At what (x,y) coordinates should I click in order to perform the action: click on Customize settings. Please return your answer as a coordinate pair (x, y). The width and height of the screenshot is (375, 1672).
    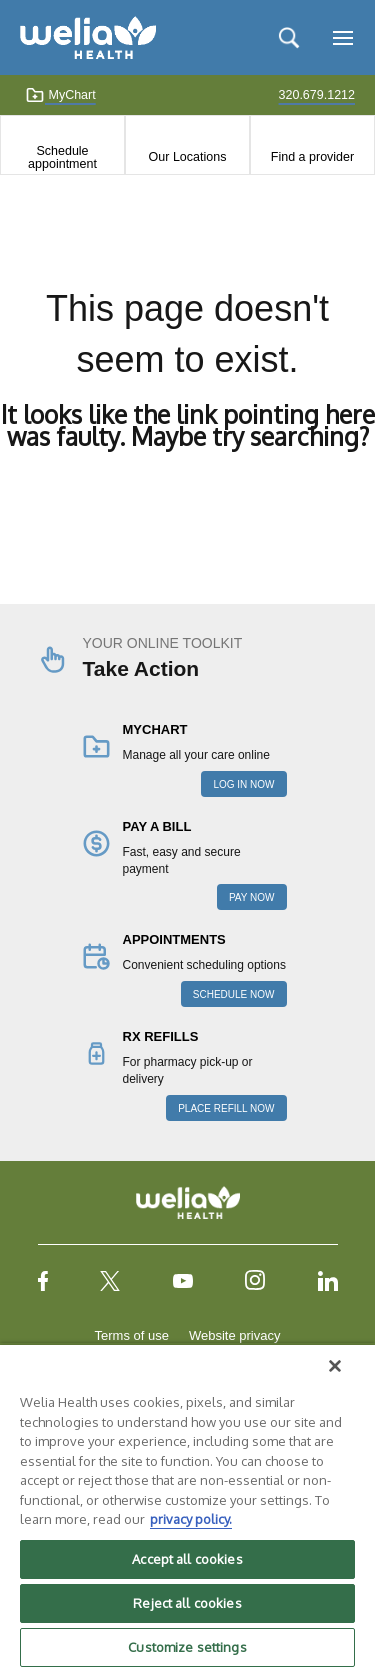
    Looking at the image, I should click on (187, 1647).